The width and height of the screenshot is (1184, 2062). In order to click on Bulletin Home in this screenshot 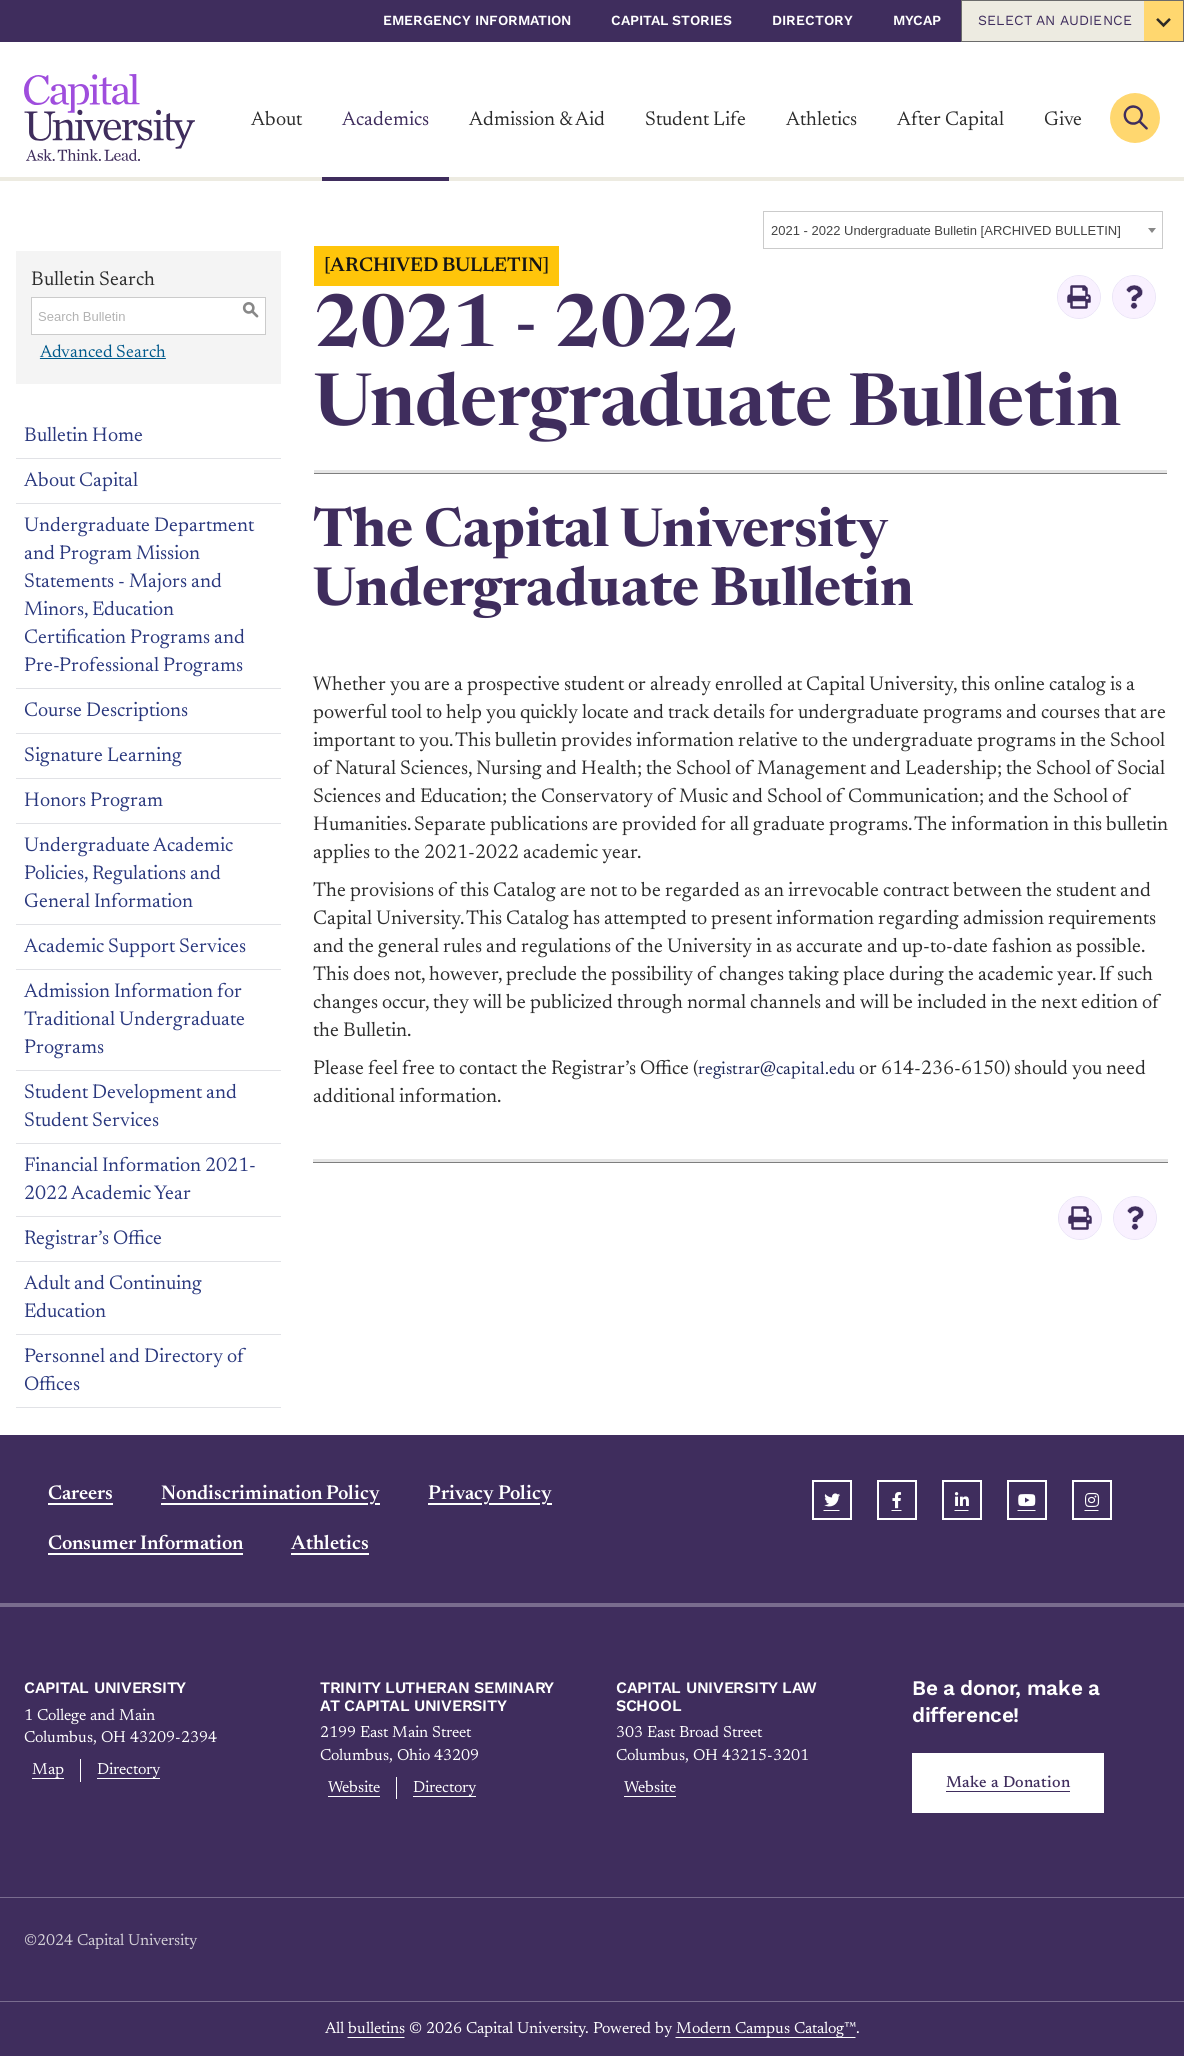, I will do `click(83, 436)`.